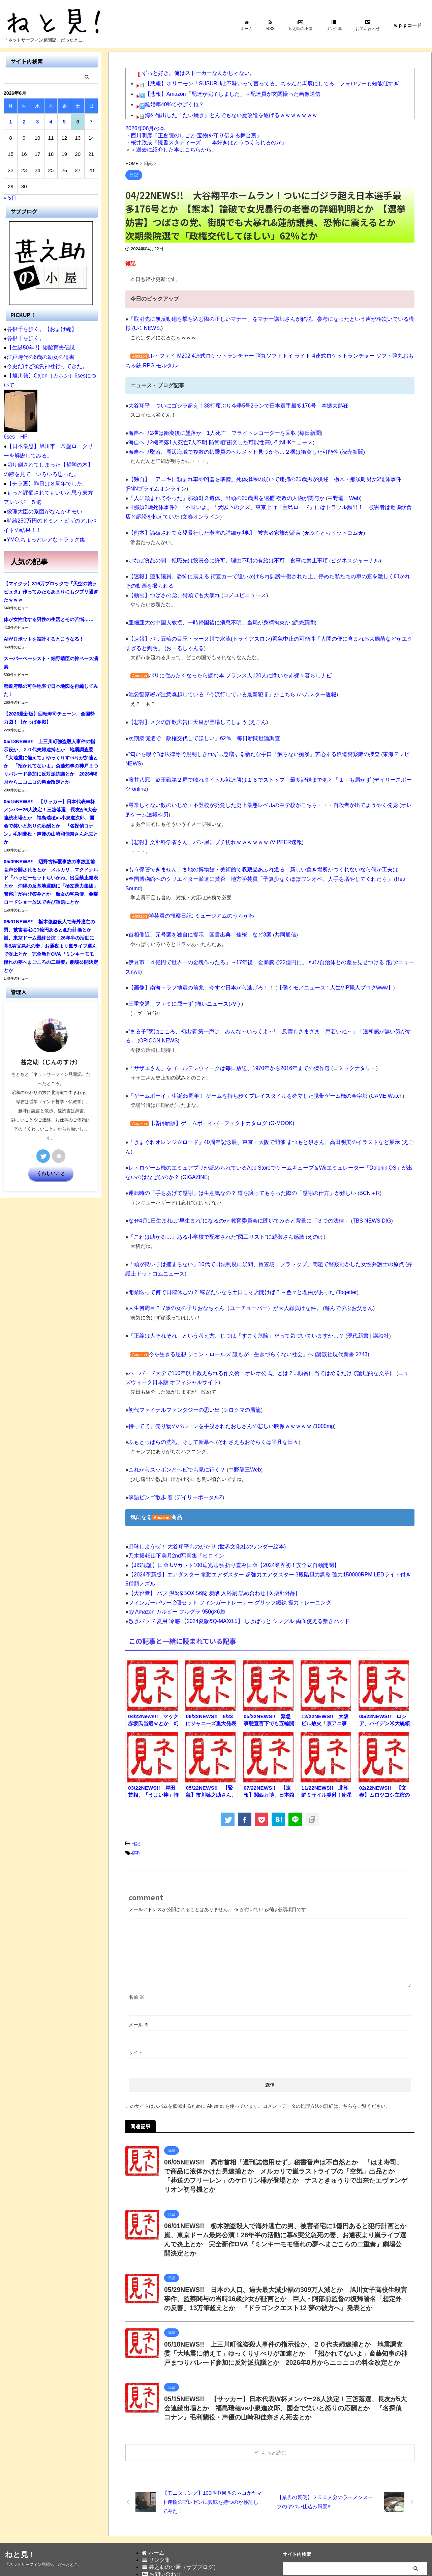  Describe the element at coordinates (209, 530) in the screenshot. I see `【熊本】論破されて女児暴行した老害の詳細が判明 被害者家族が証言` at that location.